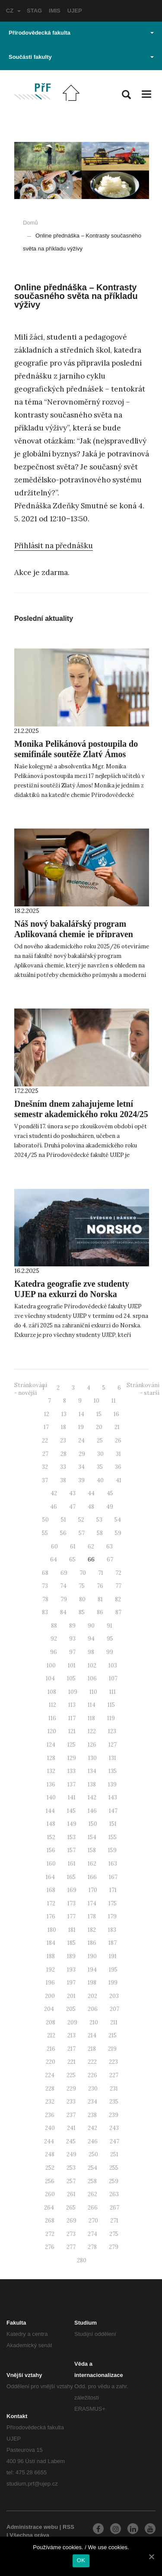  I want to click on 49, so click(109, 1506).